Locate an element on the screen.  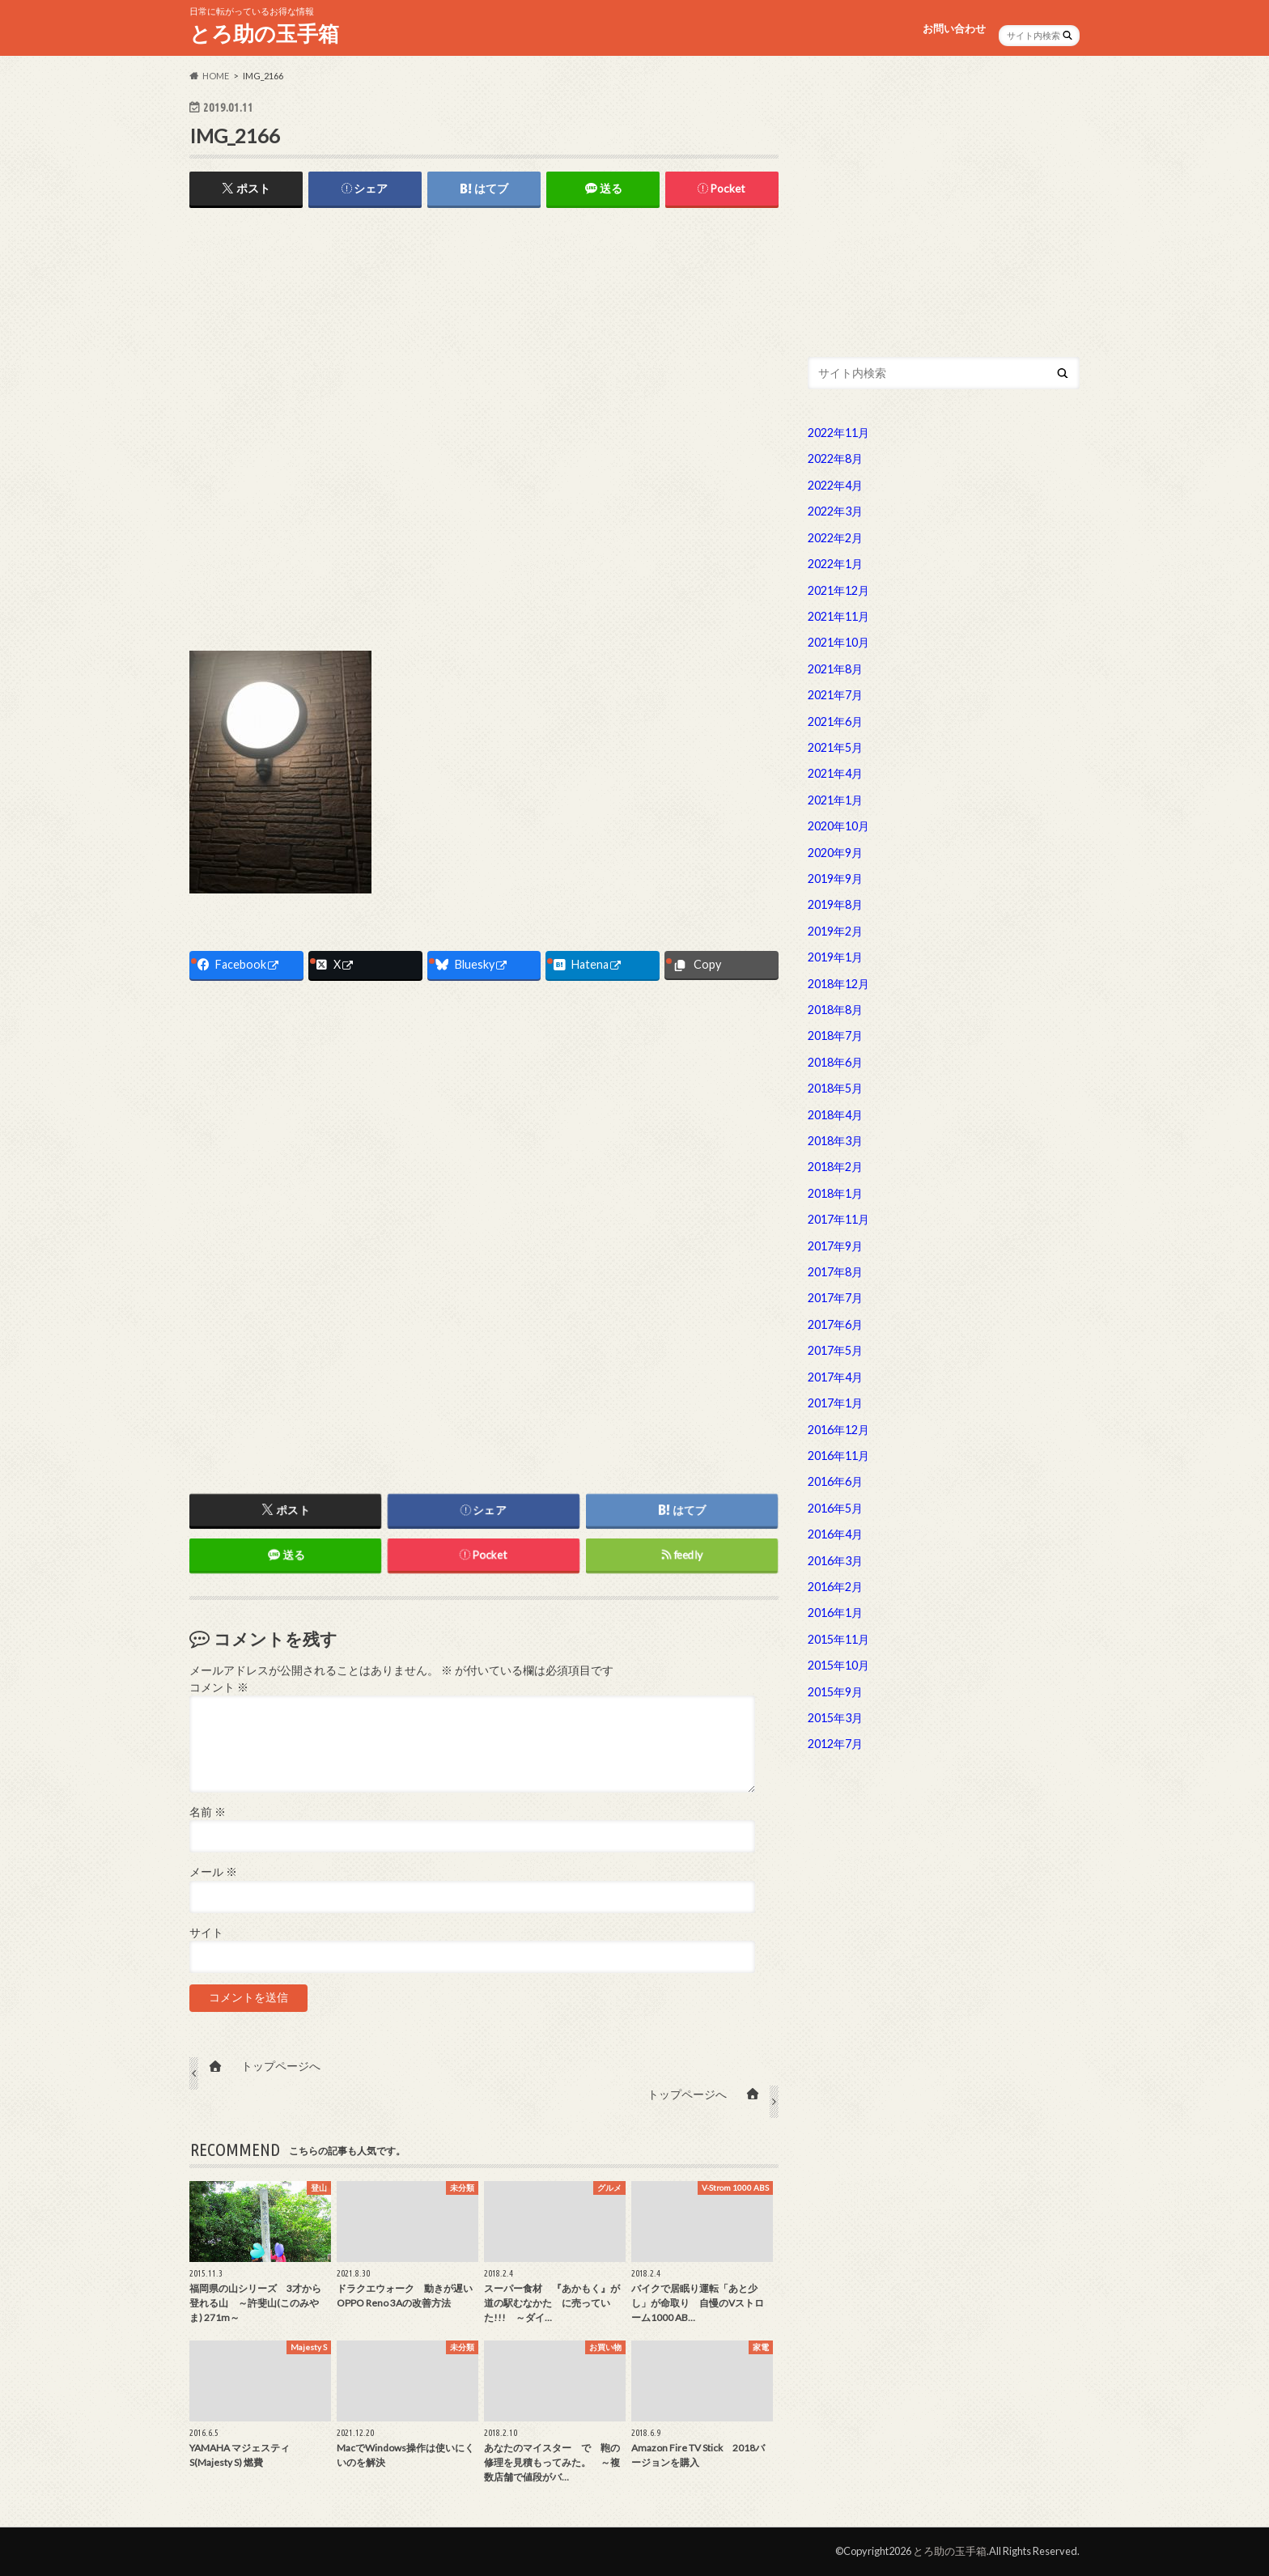
2018年1月 is located at coordinates (835, 1193).